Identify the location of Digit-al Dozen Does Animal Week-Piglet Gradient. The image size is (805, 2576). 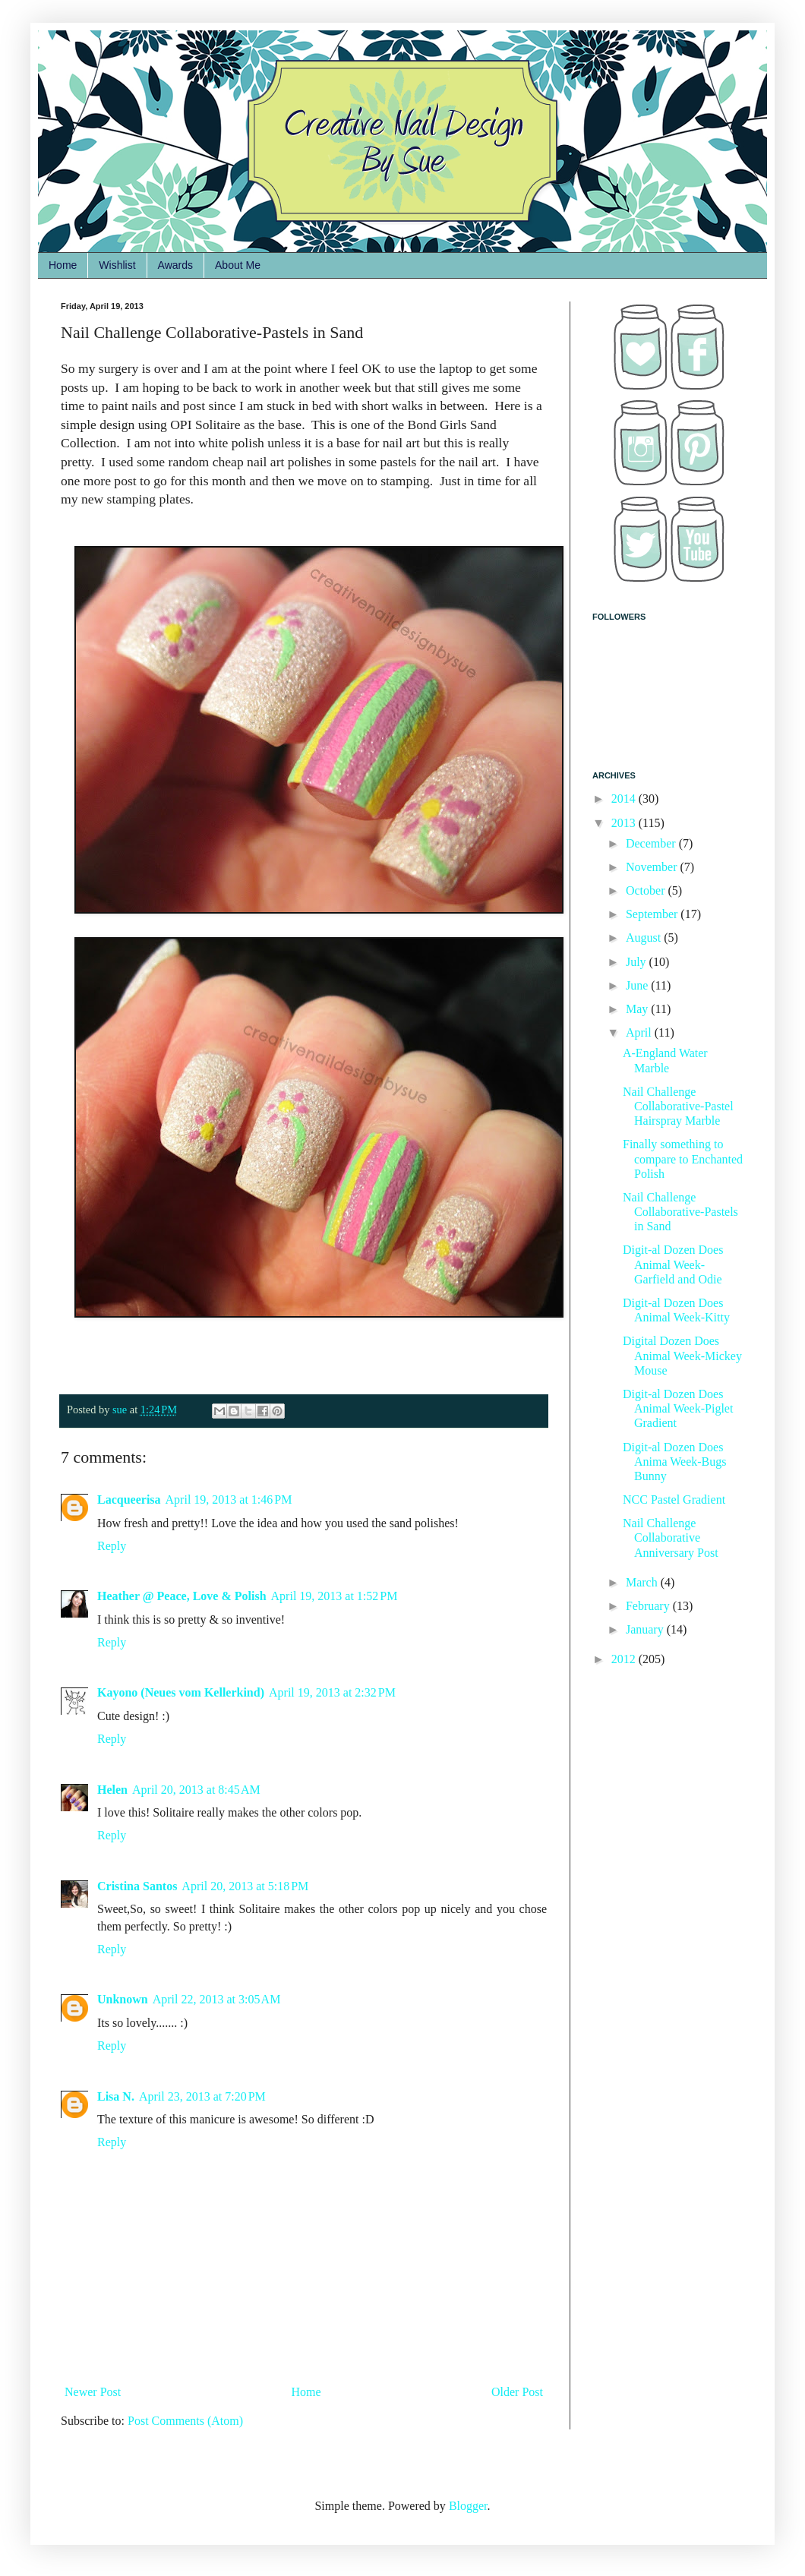
(678, 1408).